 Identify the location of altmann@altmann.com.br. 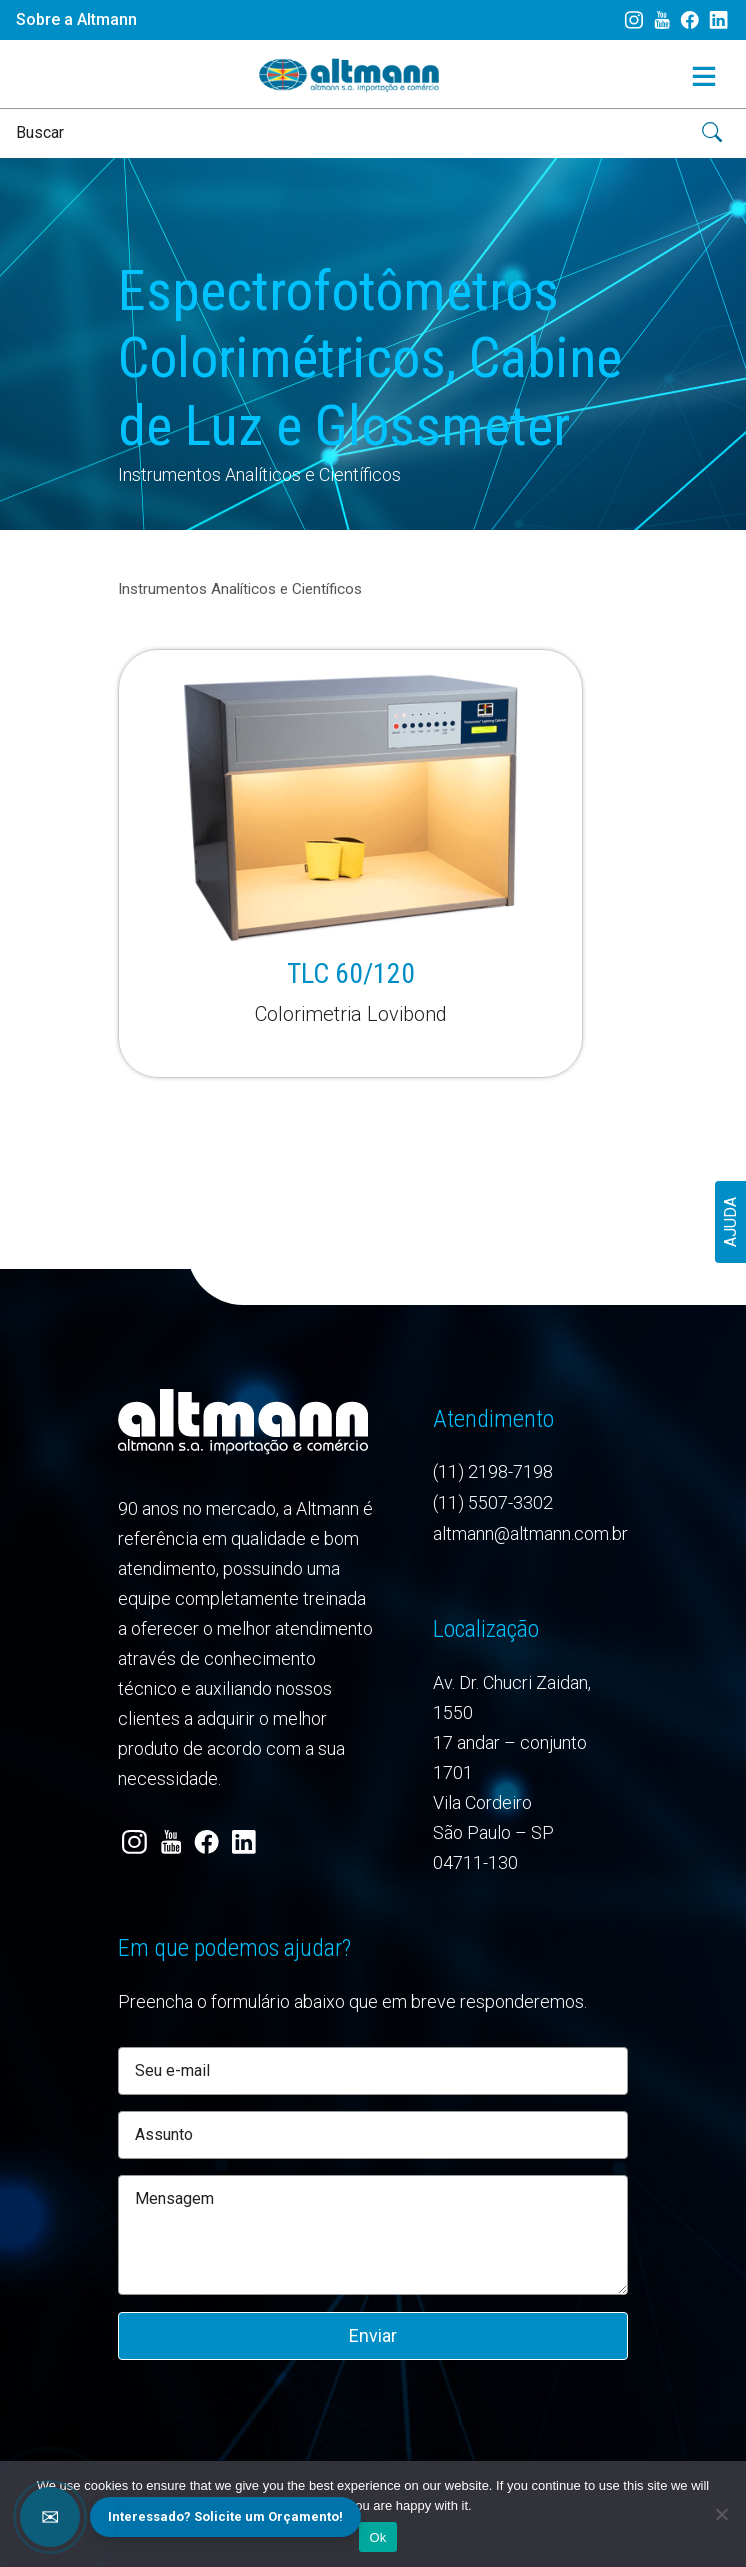
(530, 1533).